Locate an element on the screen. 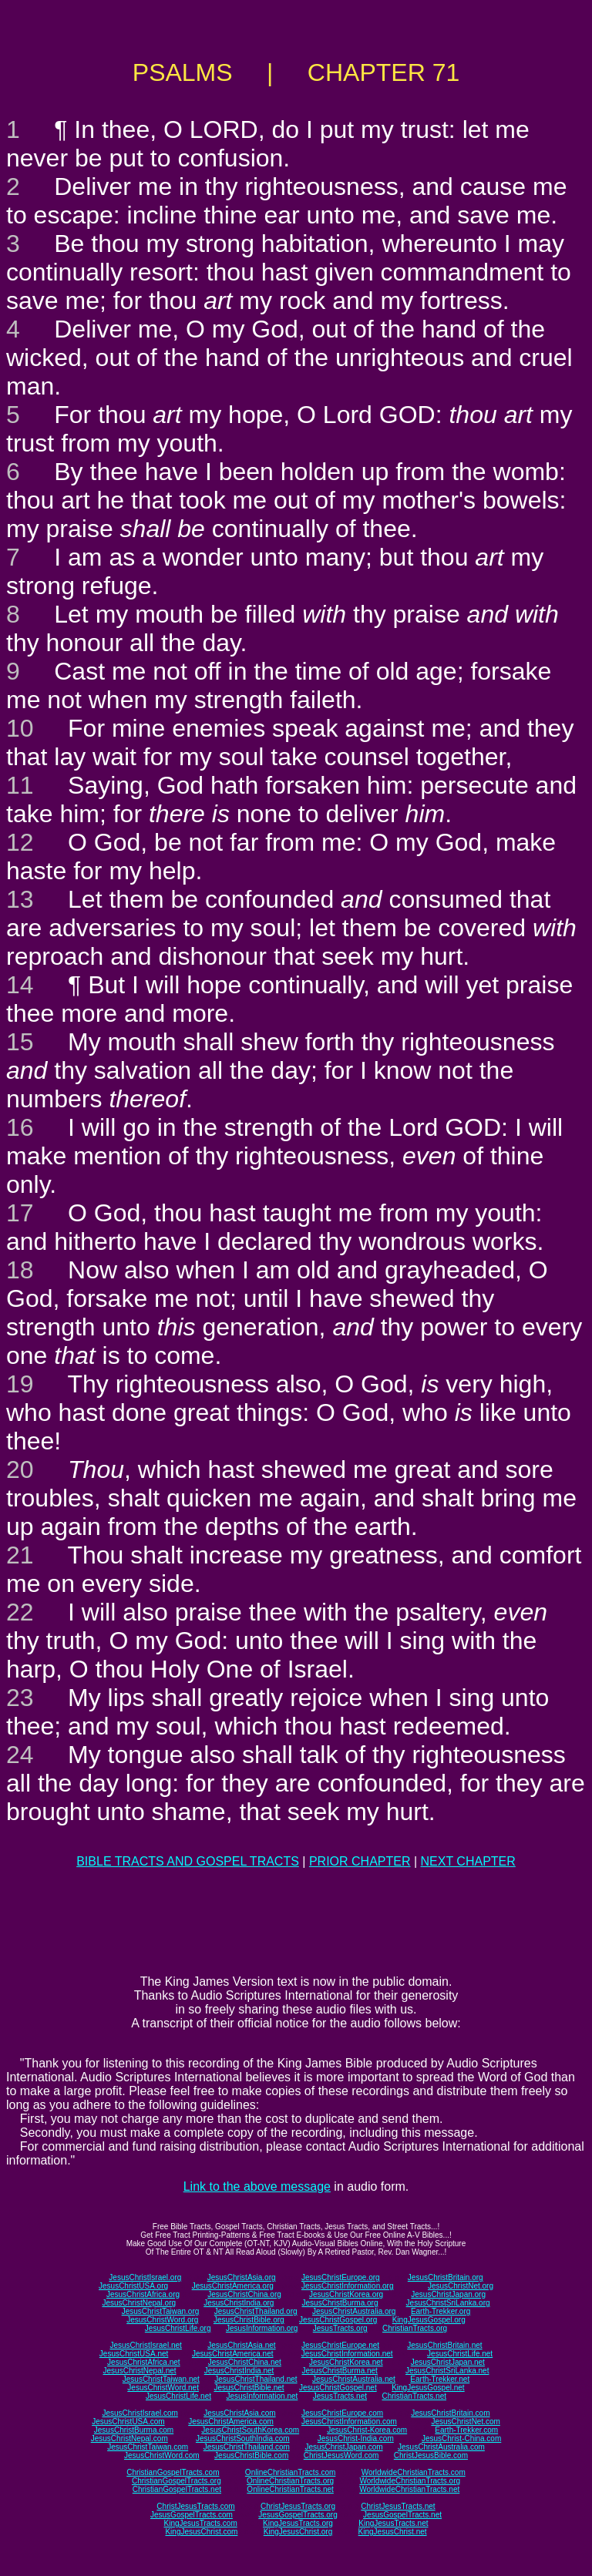  JesusChristUSA.org is located at coordinates (133, 2286).